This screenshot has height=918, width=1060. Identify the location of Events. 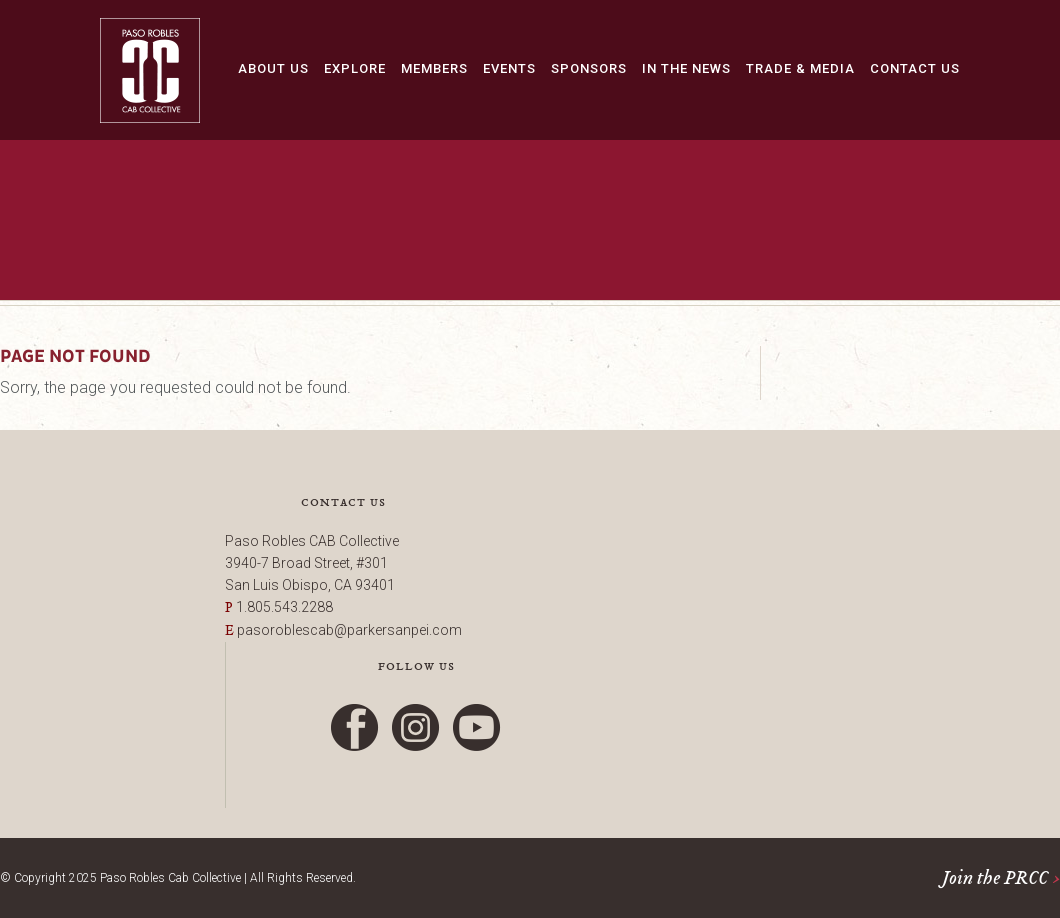
(509, 68).